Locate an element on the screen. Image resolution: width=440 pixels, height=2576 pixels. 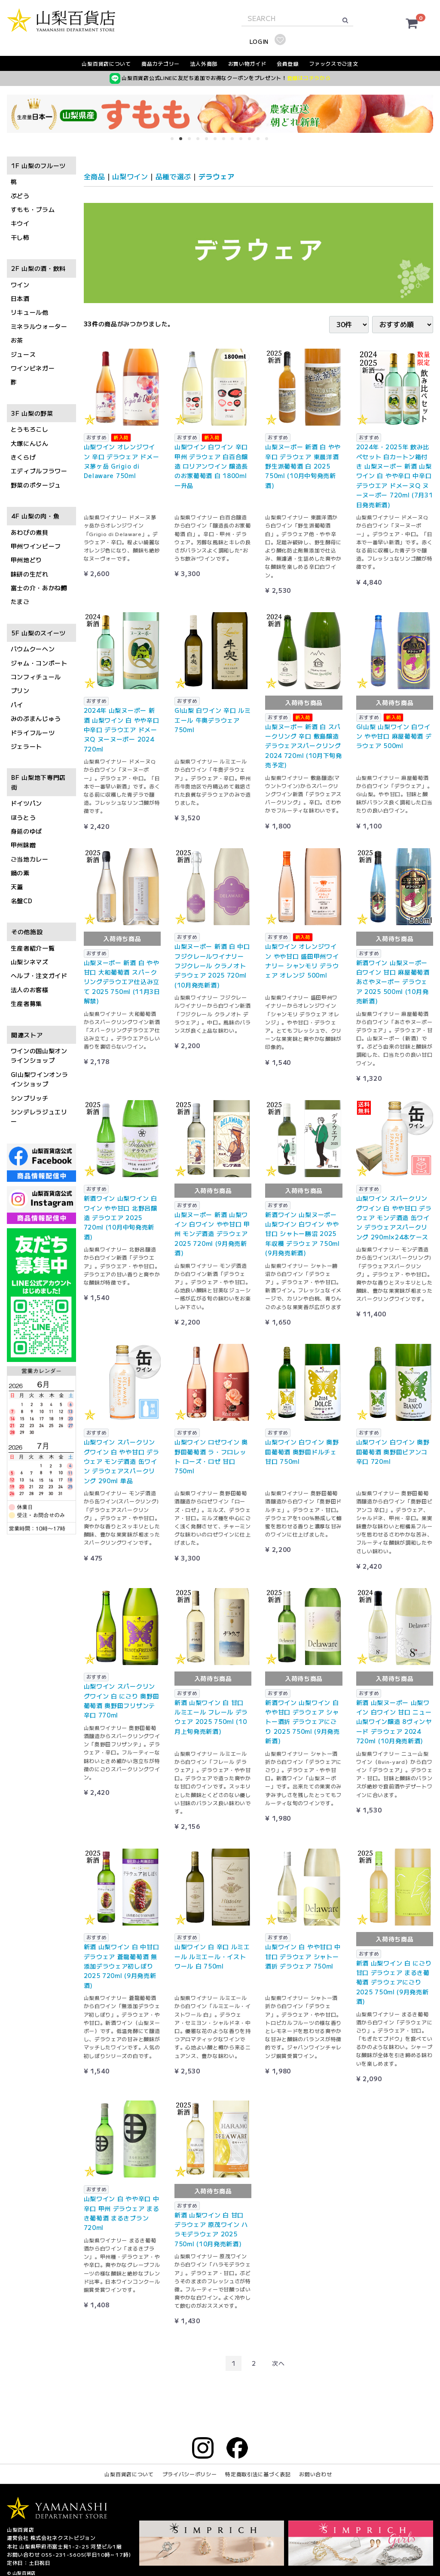
ジェラート is located at coordinates (27, 746).